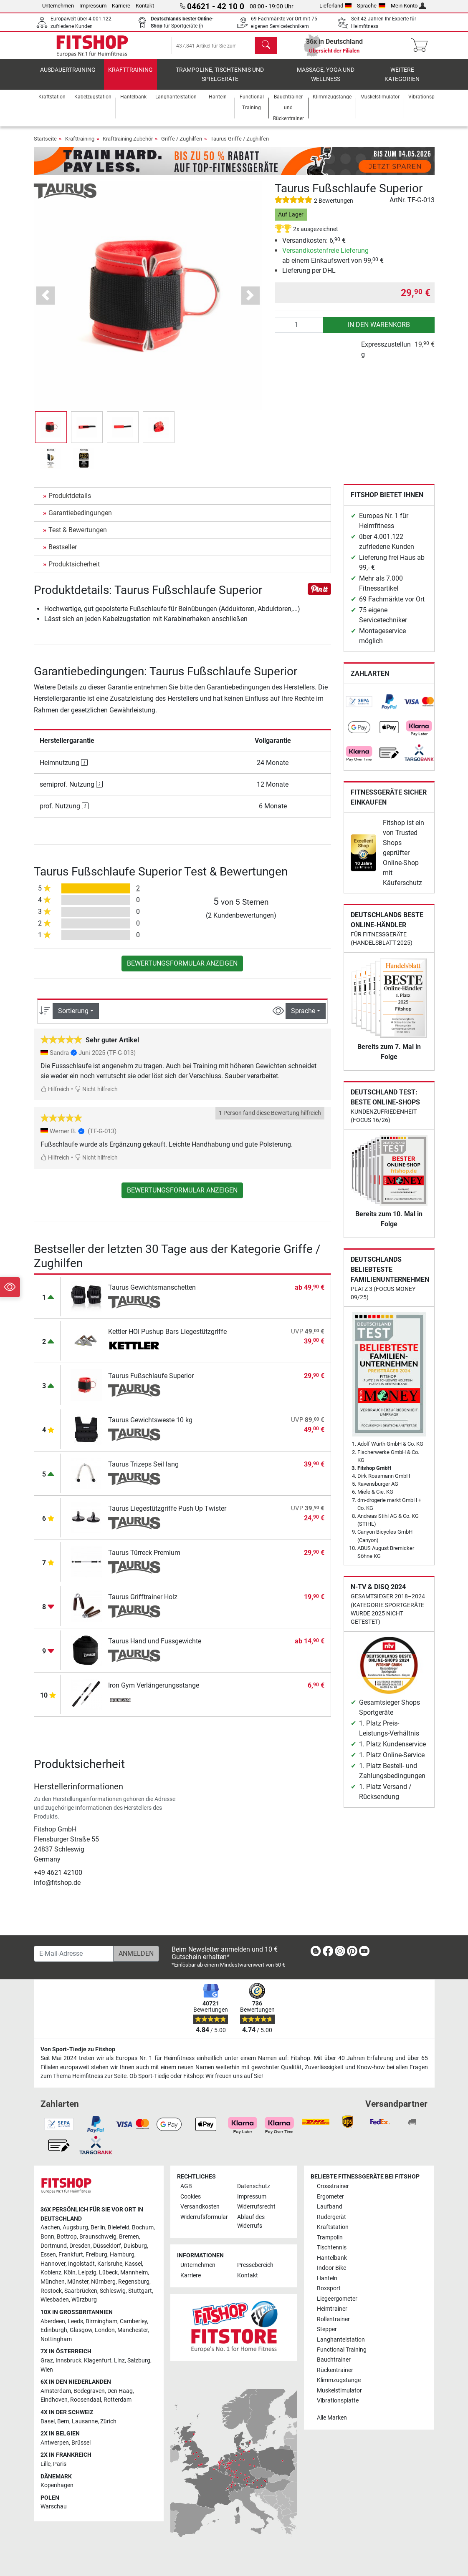  What do you see at coordinates (128, 146) in the screenshot?
I see `Krafttraining Zubehör` at bounding box center [128, 146].